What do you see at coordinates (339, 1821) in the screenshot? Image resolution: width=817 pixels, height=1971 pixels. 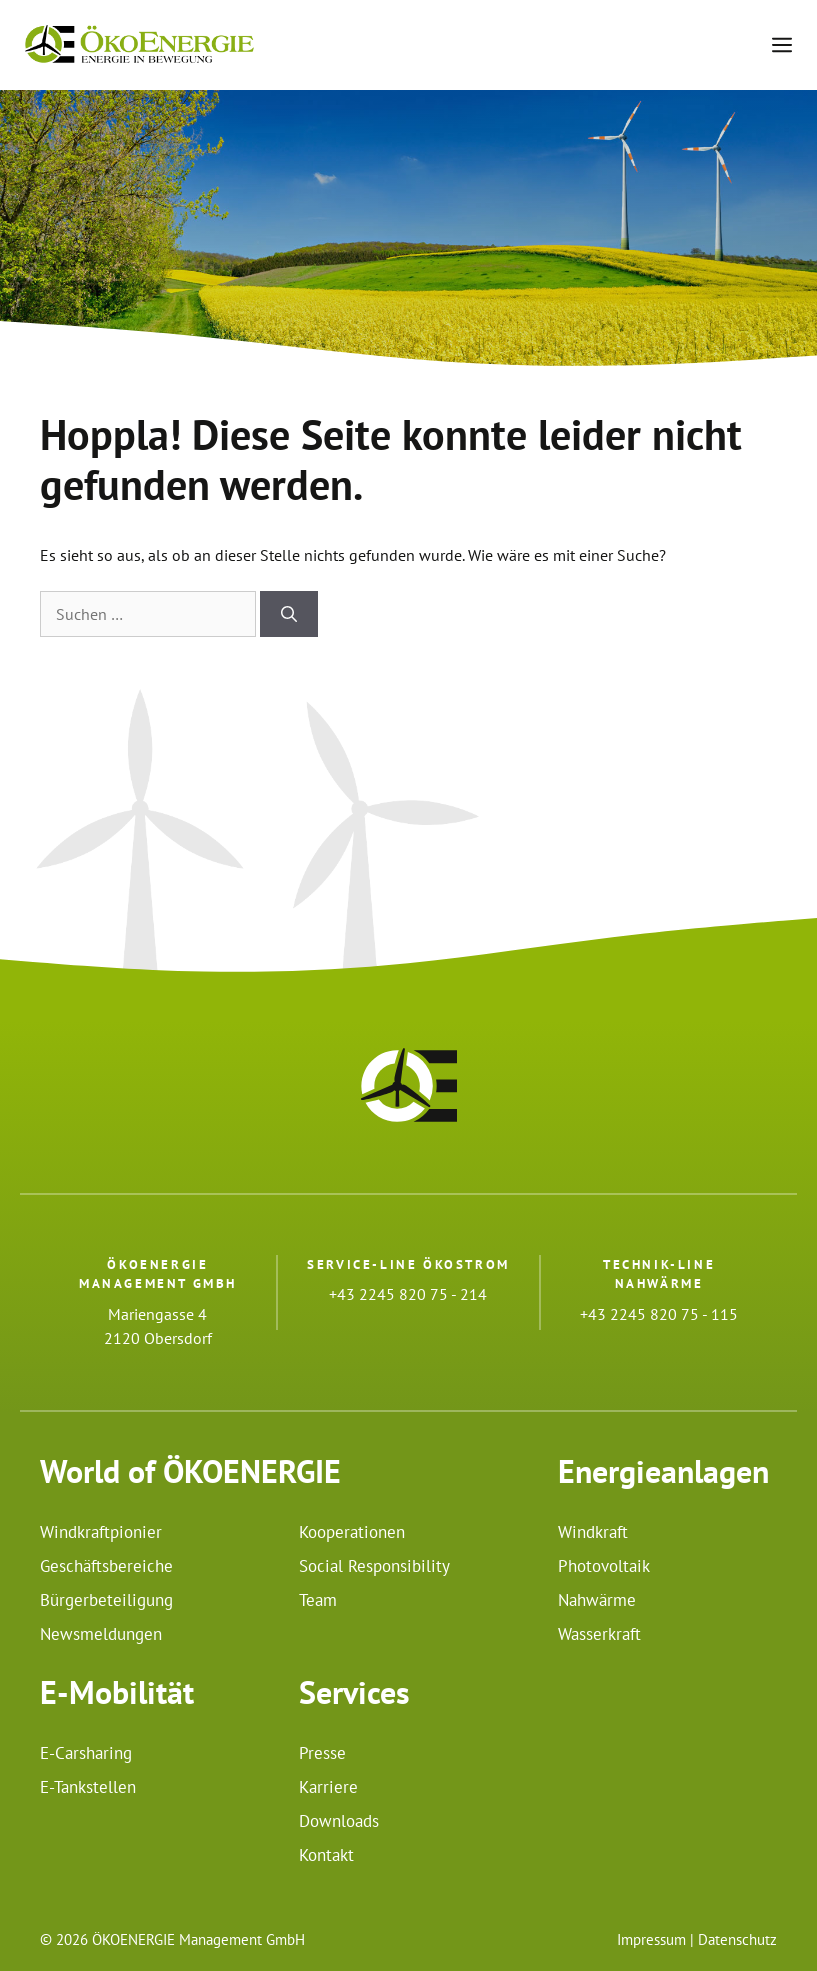 I see `Downloads` at bounding box center [339, 1821].